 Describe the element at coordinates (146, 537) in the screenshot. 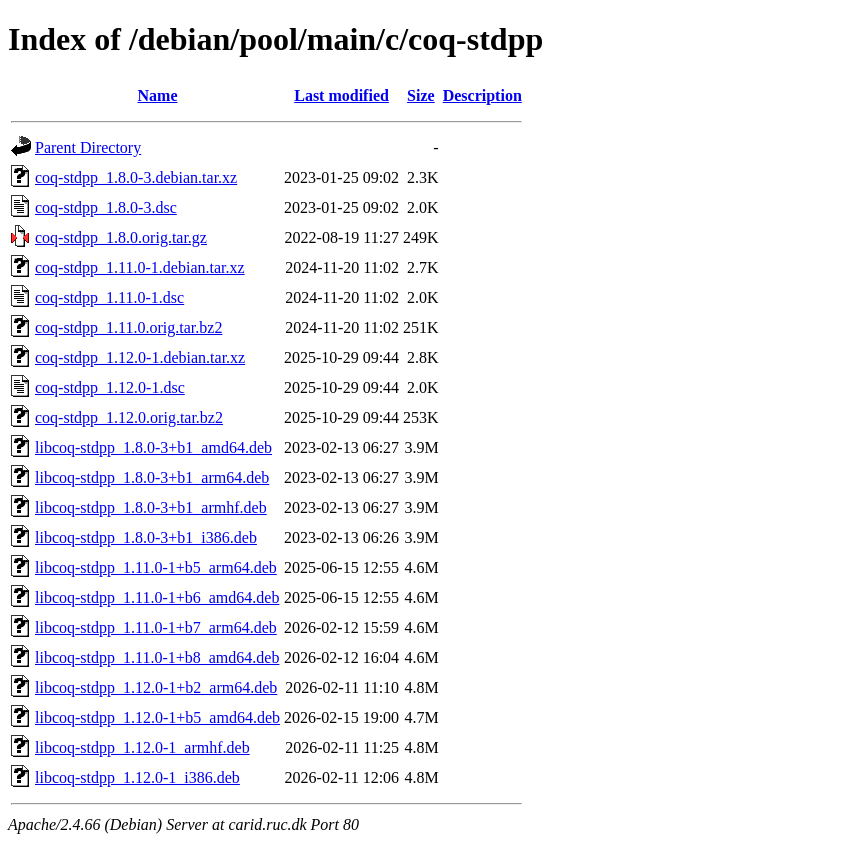

I see `libcoq-stdpp_1.8.0-3+b1_i386.deb` at that location.